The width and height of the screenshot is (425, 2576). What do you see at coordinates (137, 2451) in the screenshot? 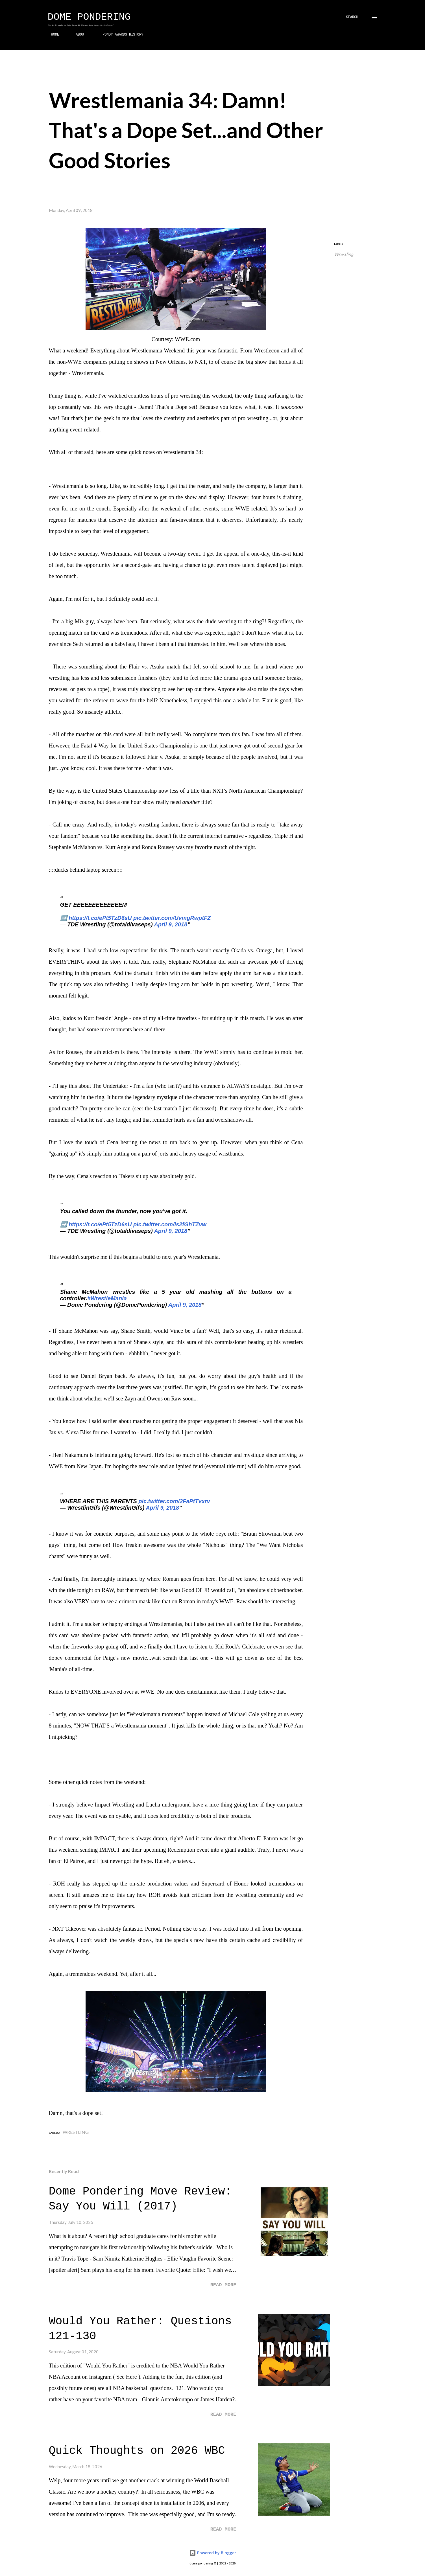
I see `Quick Thoughts on 2026 WBC` at bounding box center [137, 2451].